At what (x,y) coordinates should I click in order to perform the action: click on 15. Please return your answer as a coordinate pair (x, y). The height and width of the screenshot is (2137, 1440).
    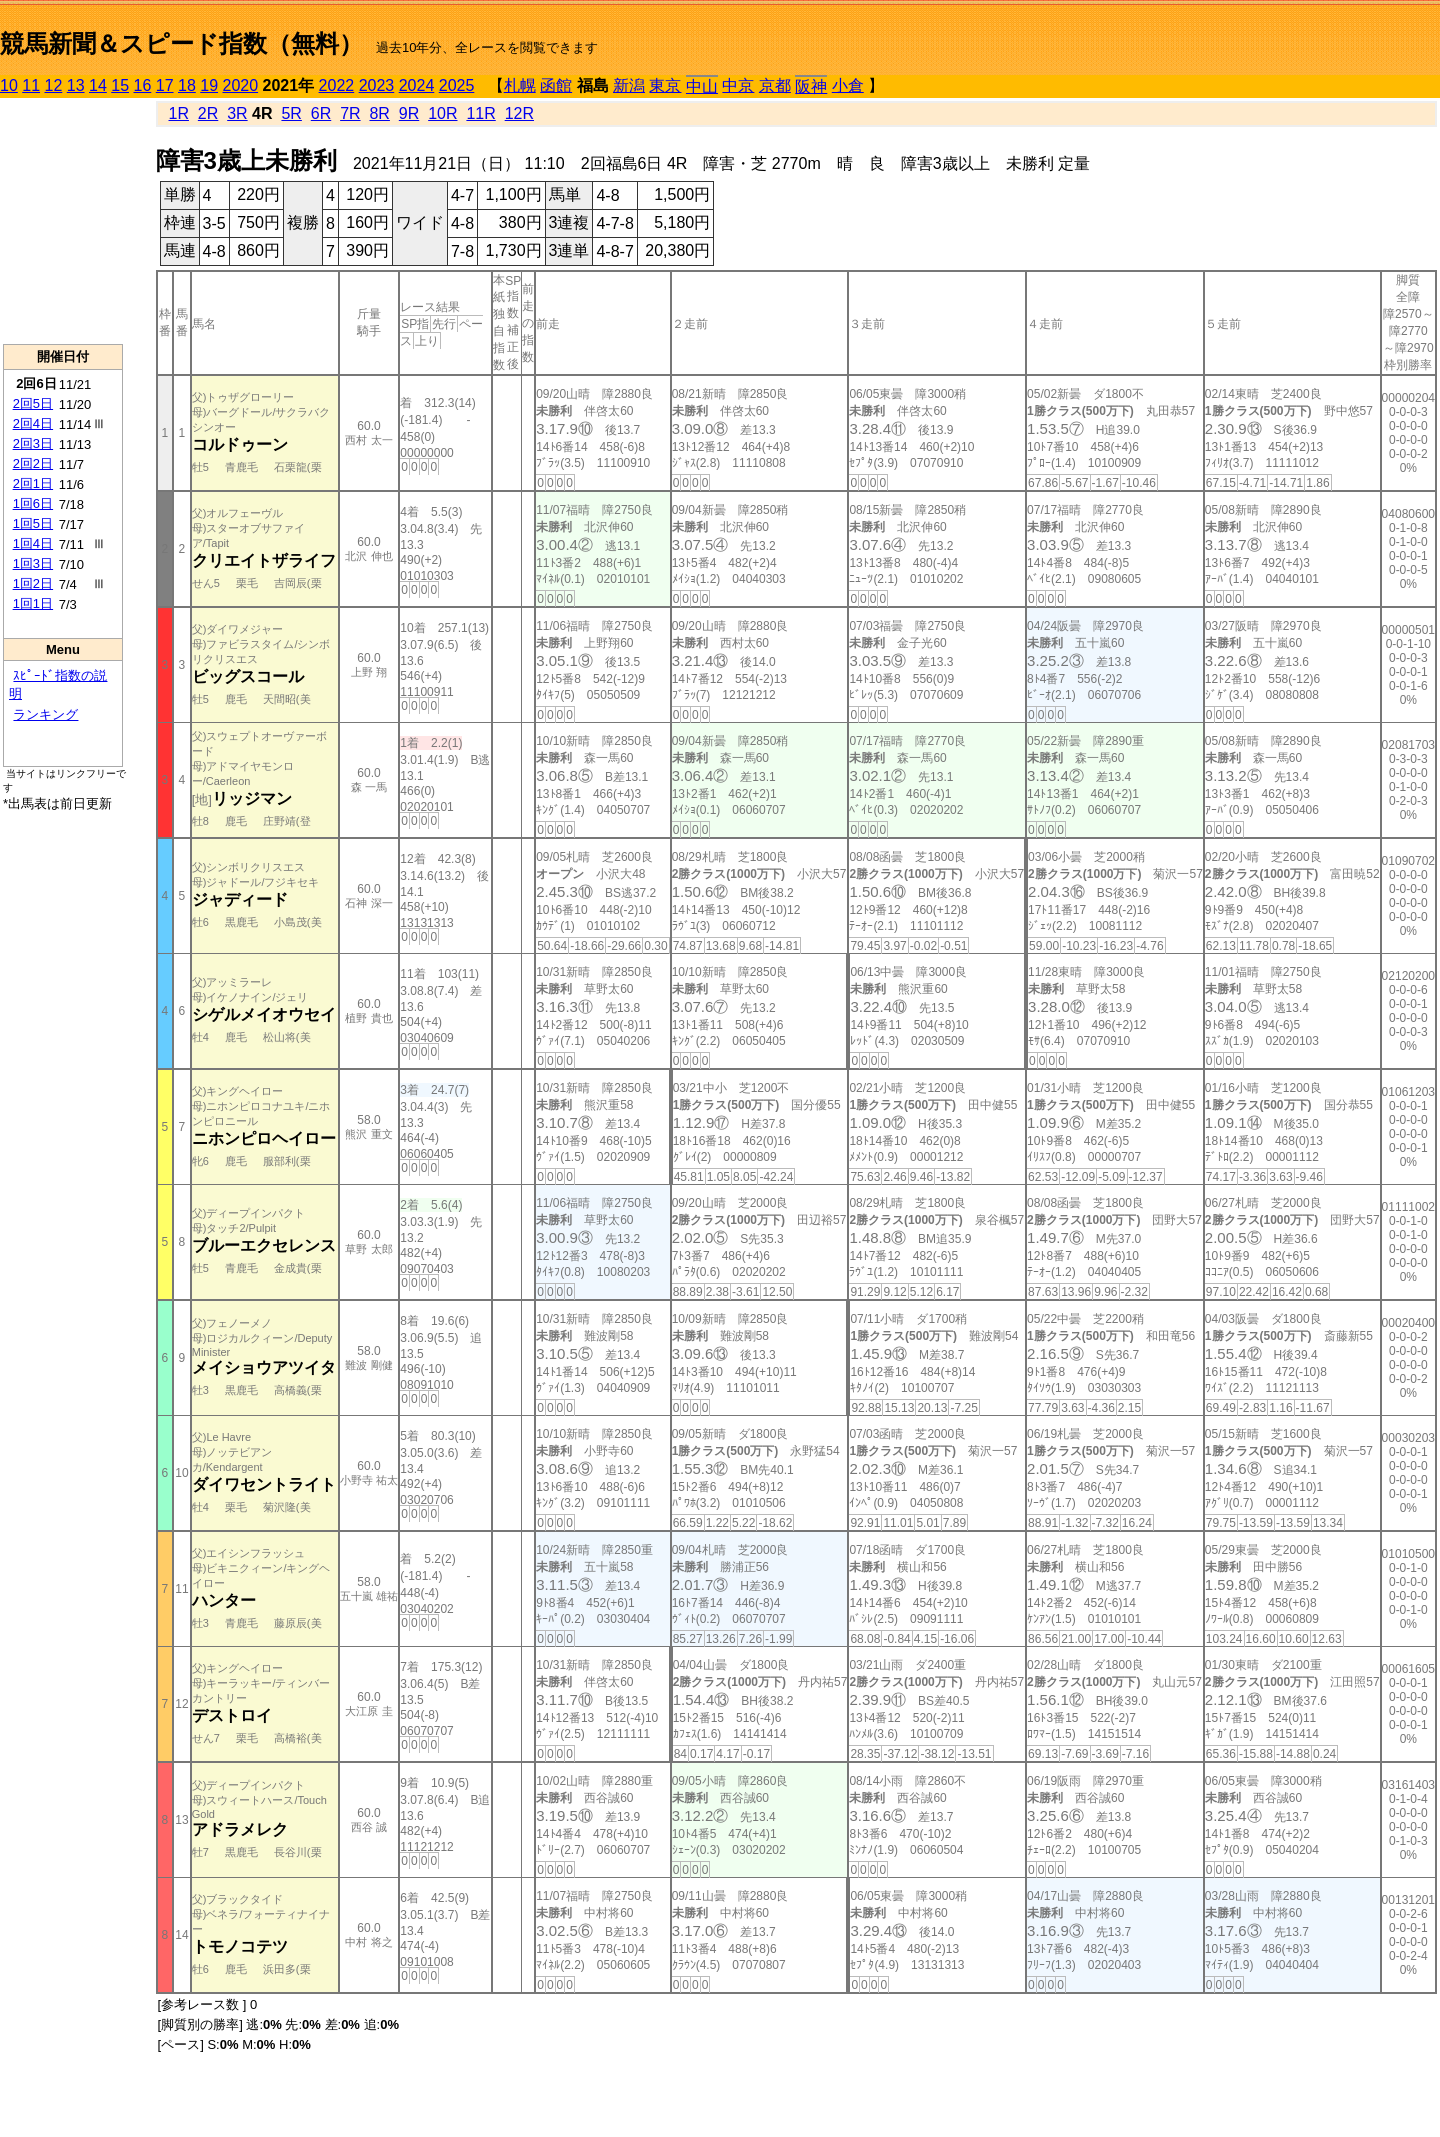
    Looking at the image, I should click on (120, 85).